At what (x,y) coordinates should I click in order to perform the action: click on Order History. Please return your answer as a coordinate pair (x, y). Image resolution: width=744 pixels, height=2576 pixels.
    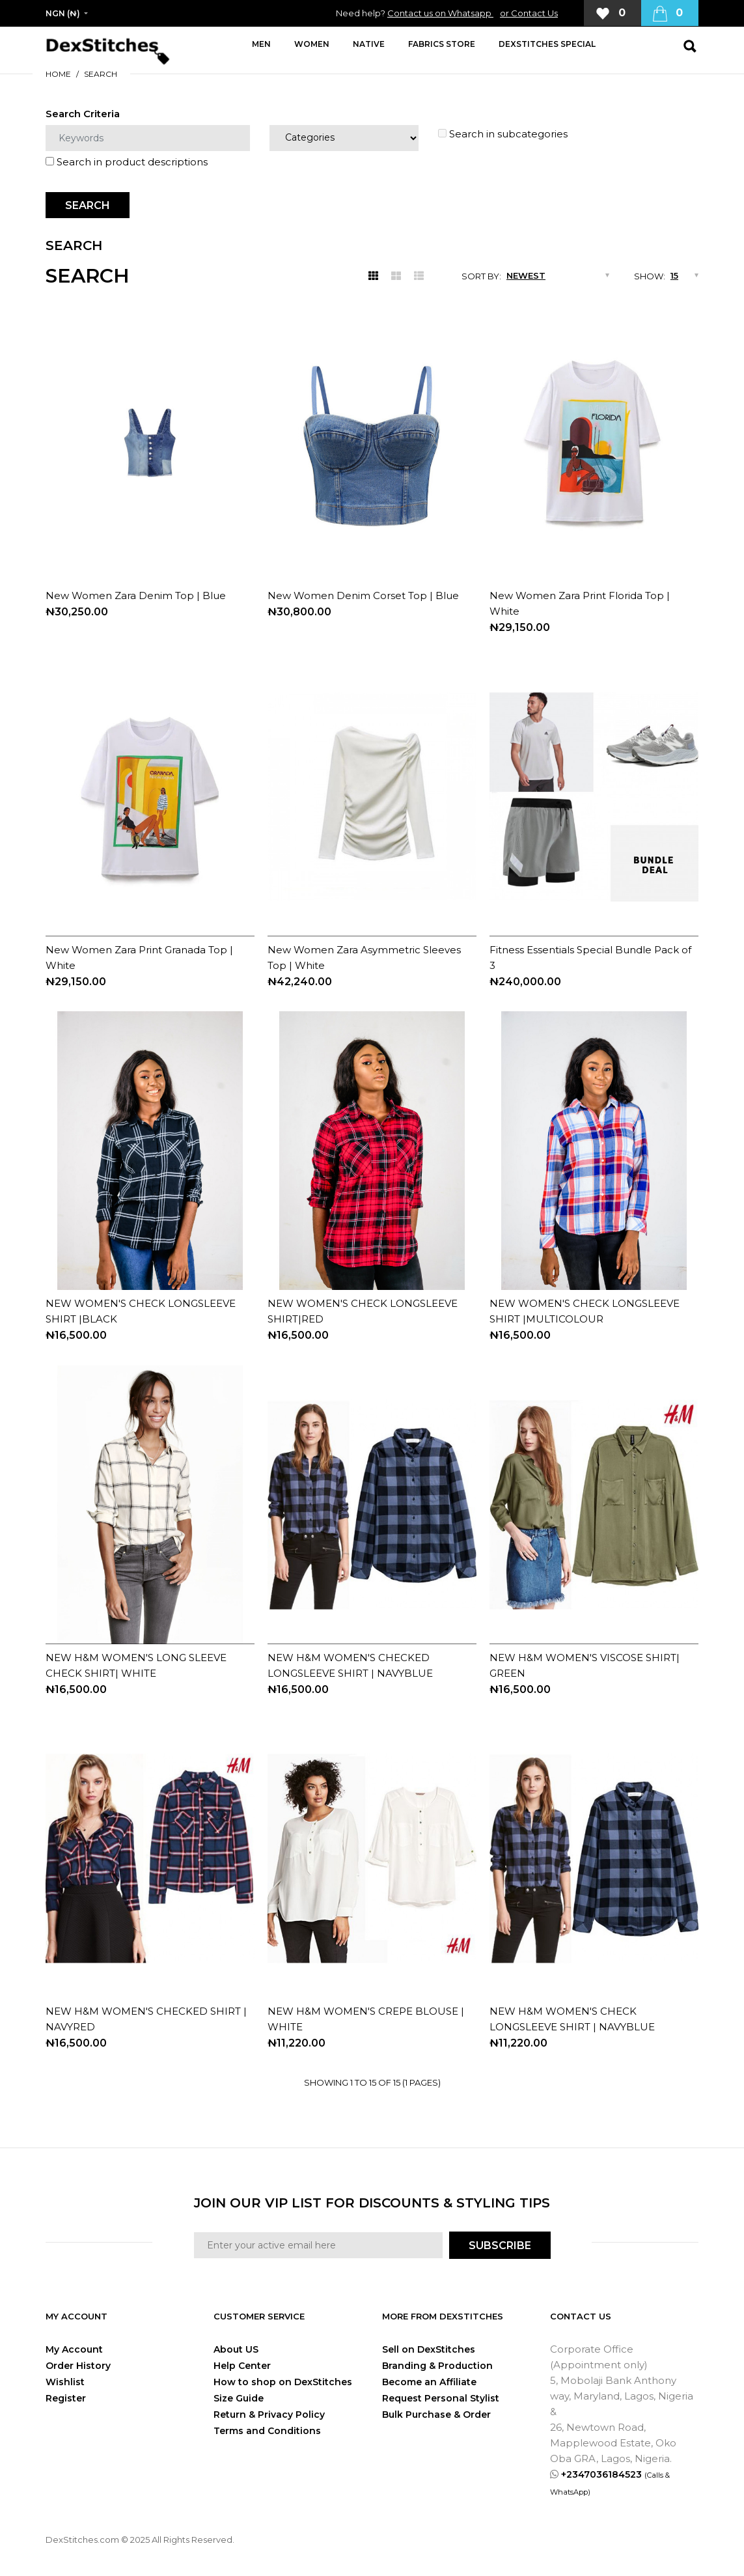
    Looking at the image, I should click on (78, 2366).